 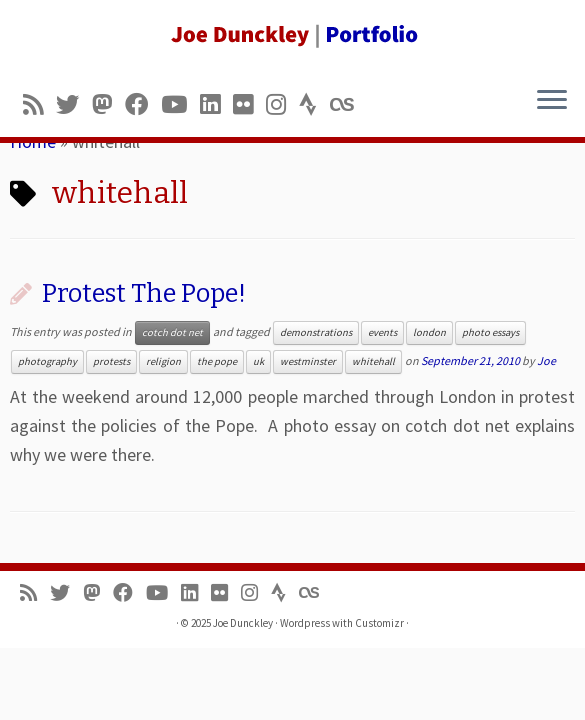 What do you see at coordinates (382, 332) in the screenshot?
I see `events` at bounding box center [382, 332].